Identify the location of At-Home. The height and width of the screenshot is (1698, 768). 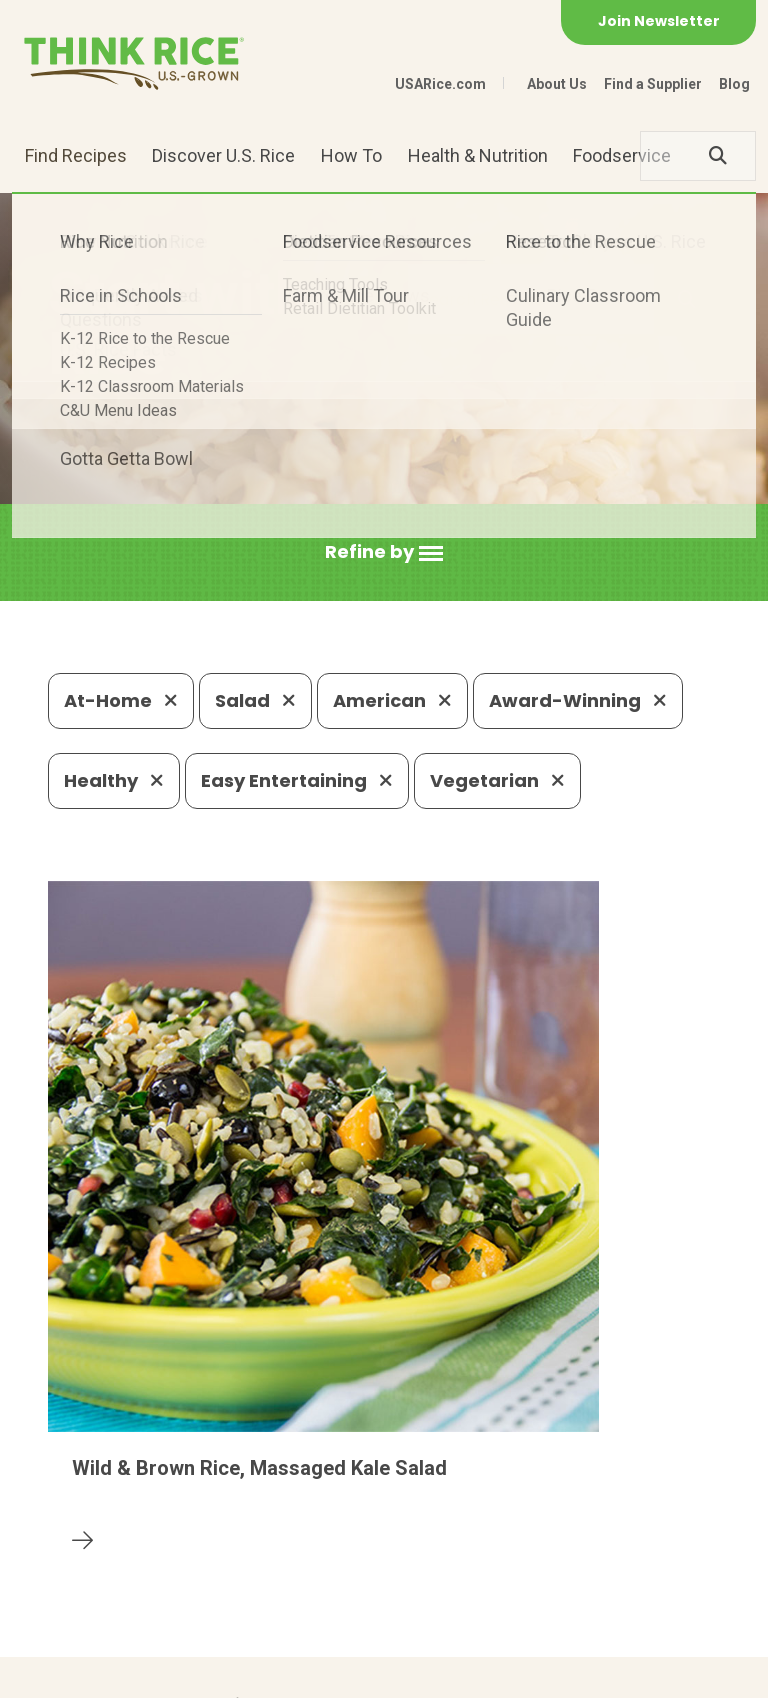
(121, 700).